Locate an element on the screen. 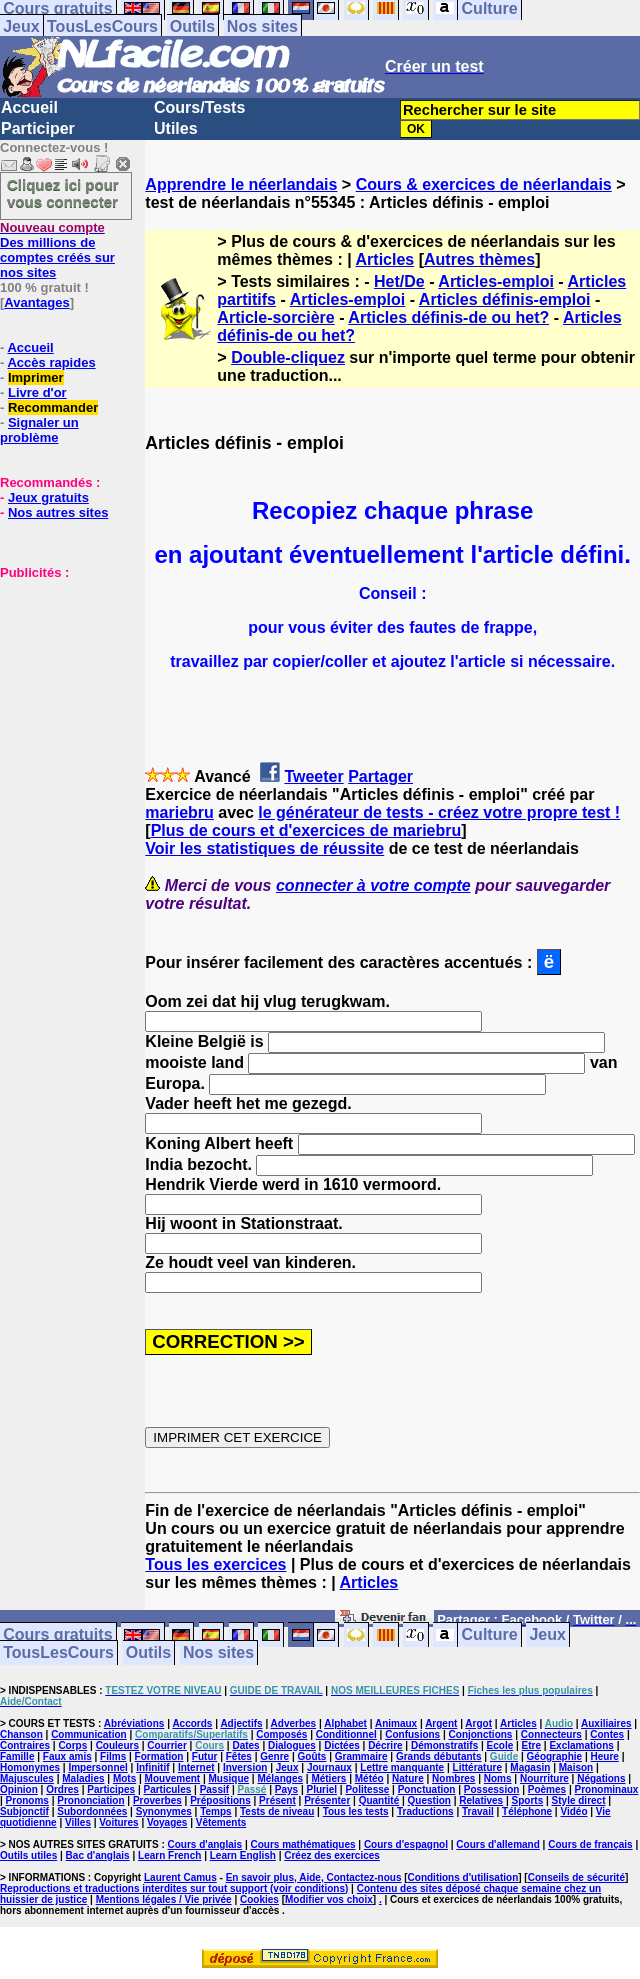  Learn English is located at coordinates (243, 1855).